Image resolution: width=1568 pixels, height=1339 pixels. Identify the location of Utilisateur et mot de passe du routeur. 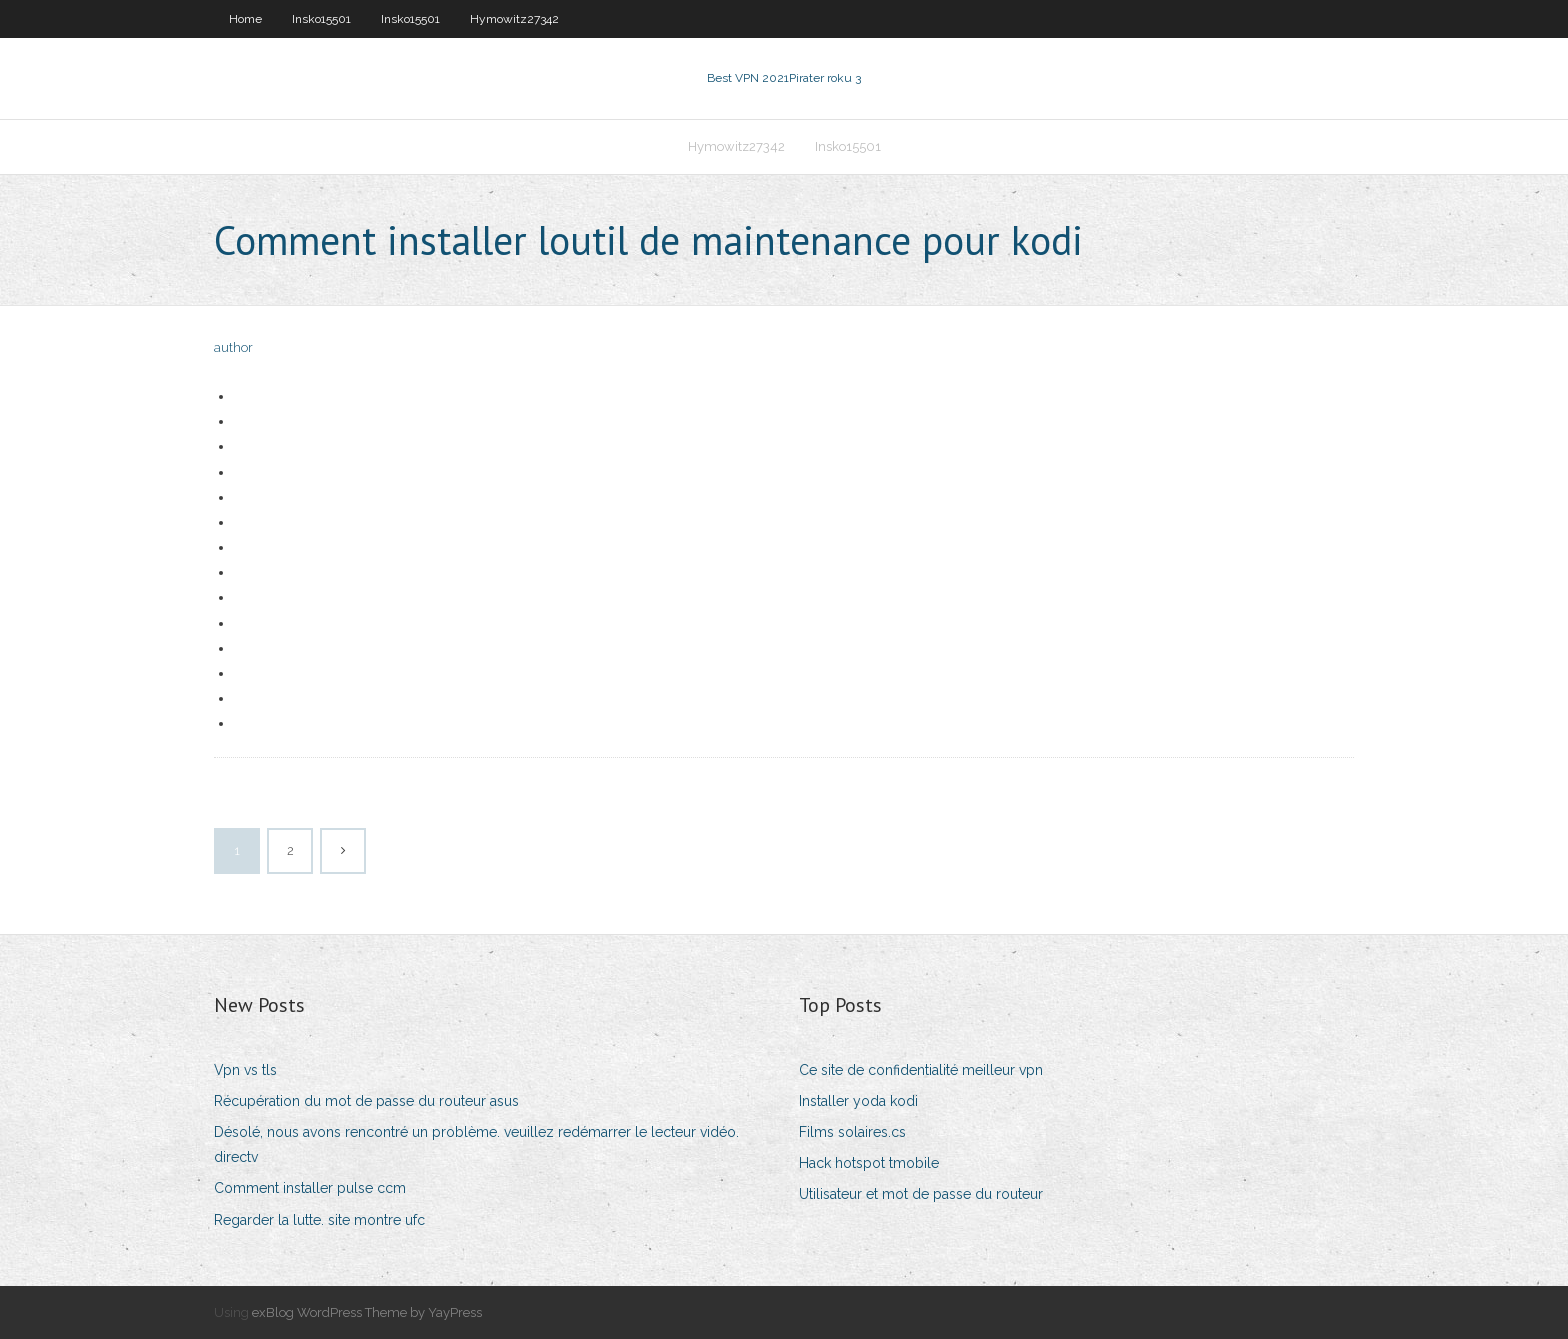
(921, 1194).